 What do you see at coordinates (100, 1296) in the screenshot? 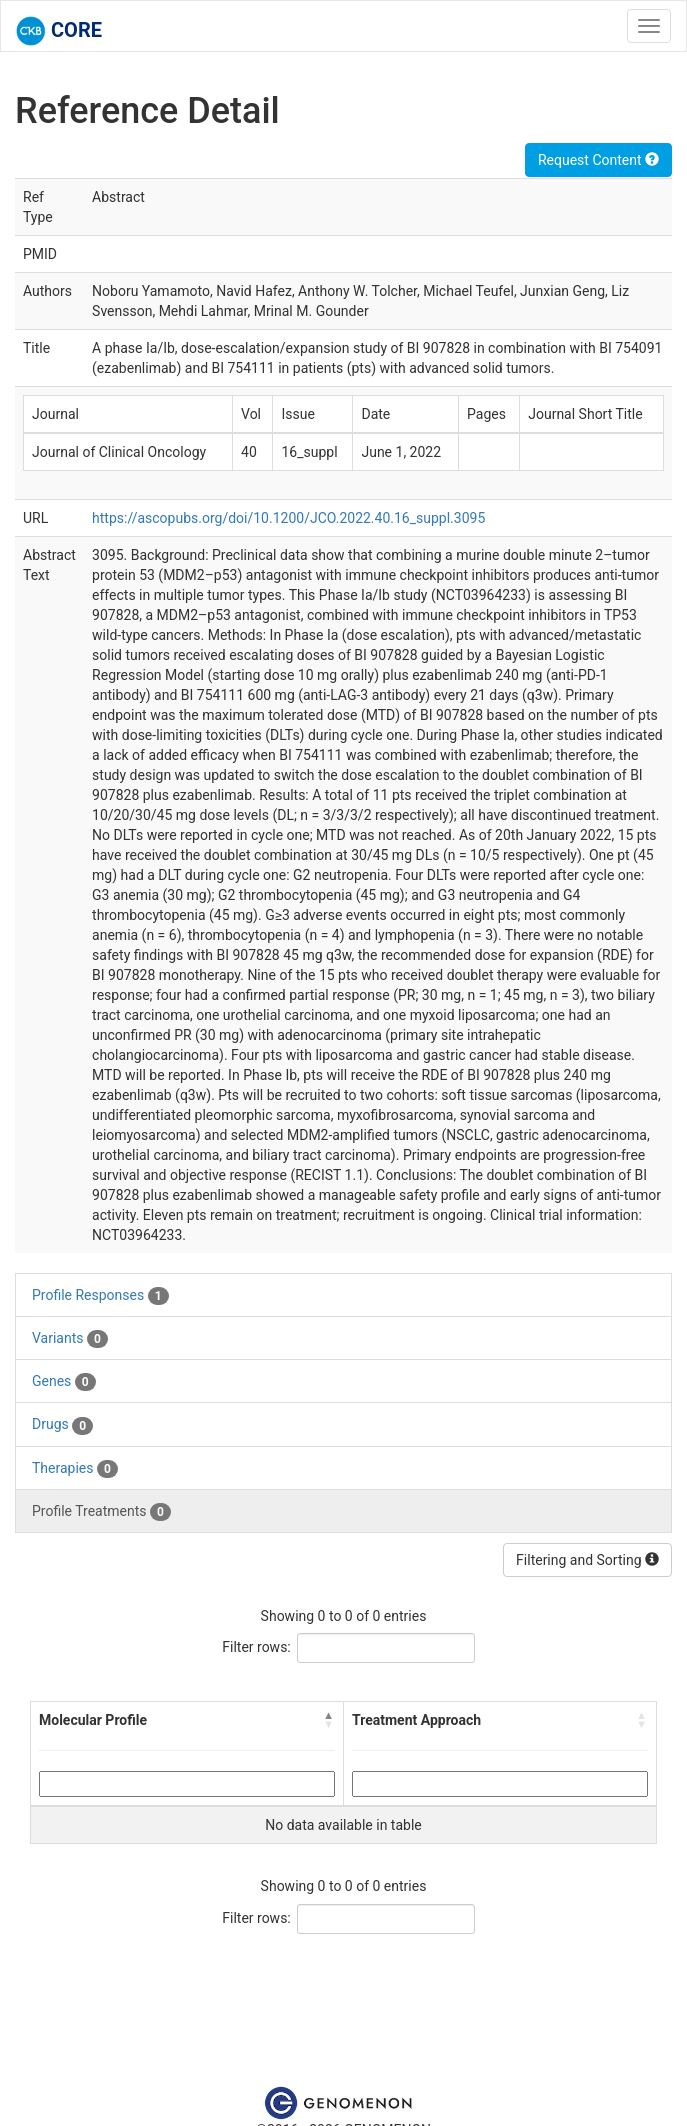
I see `Profile Responses [tab]` at bounding box center [100, 1296].